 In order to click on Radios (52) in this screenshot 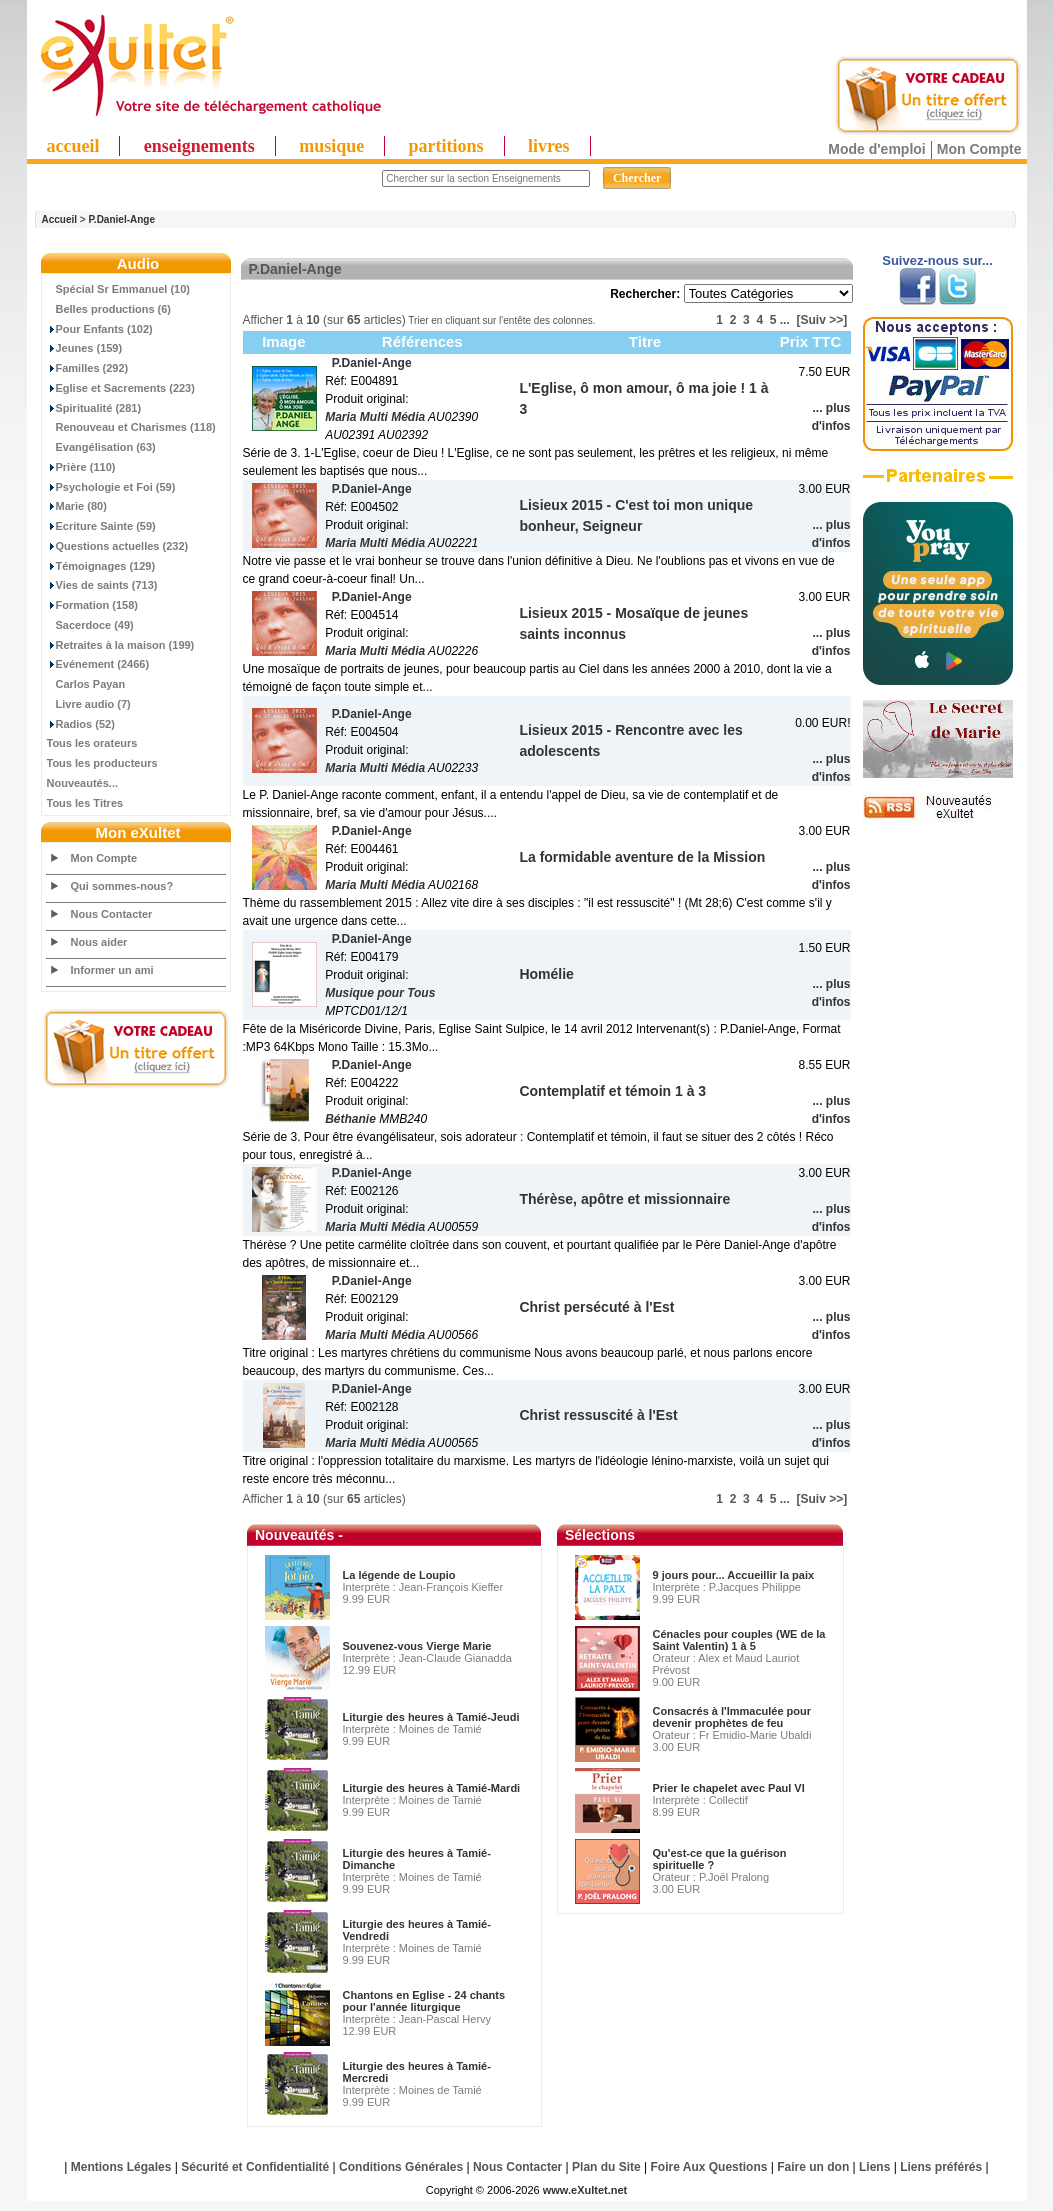, I will do `click(81, 724)`.